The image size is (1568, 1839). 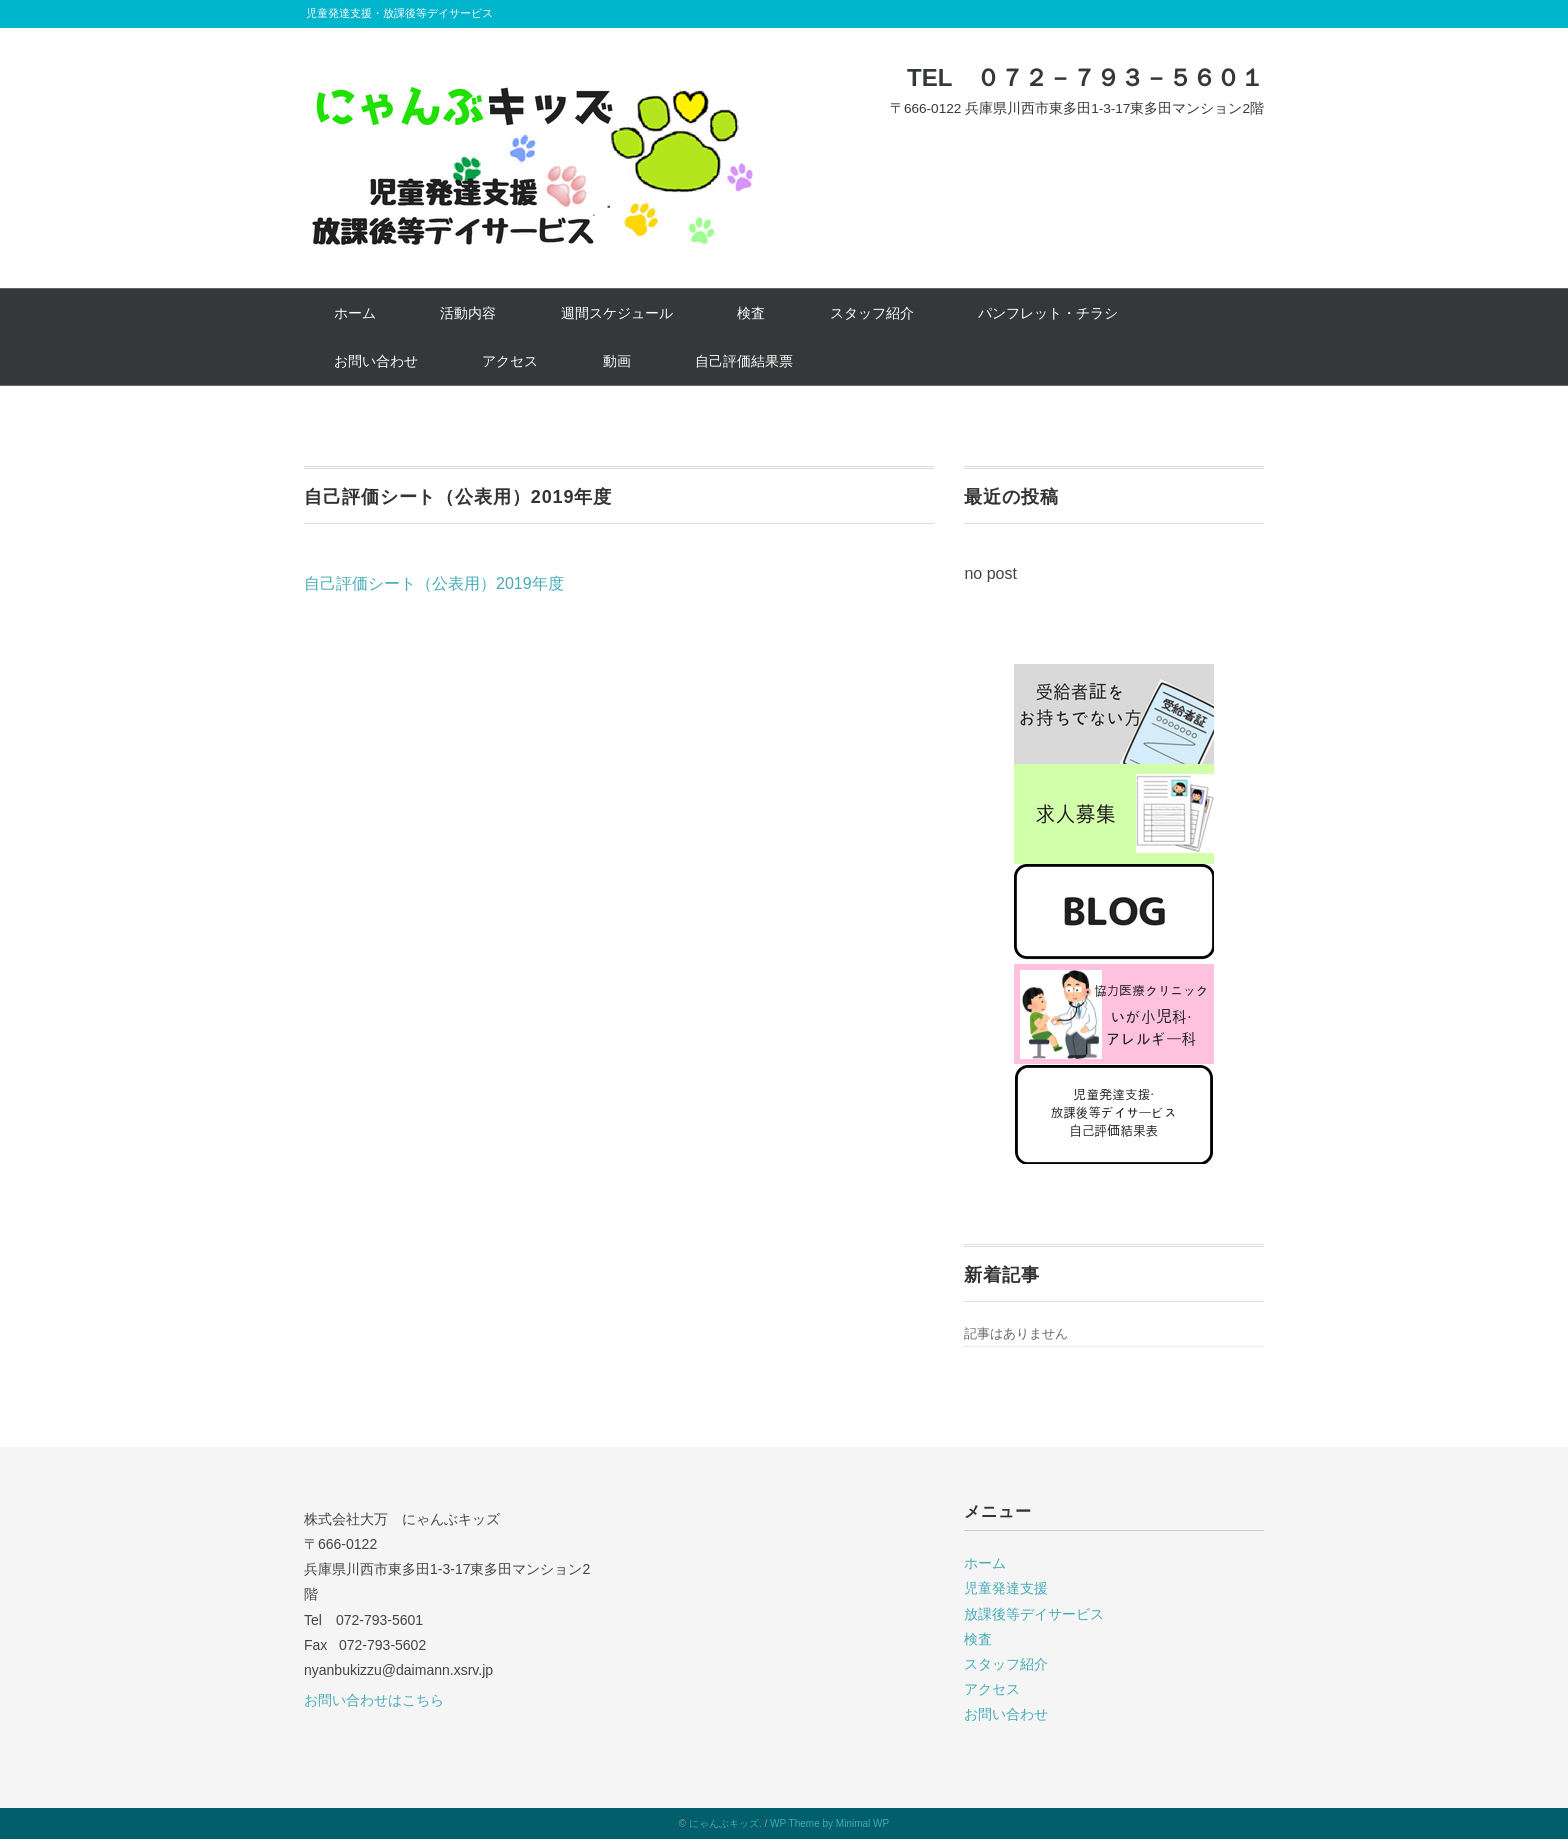 What do you see at coordinates (751, 313) in the screenshot?
I see `検査` at bounding box center [751, 313].